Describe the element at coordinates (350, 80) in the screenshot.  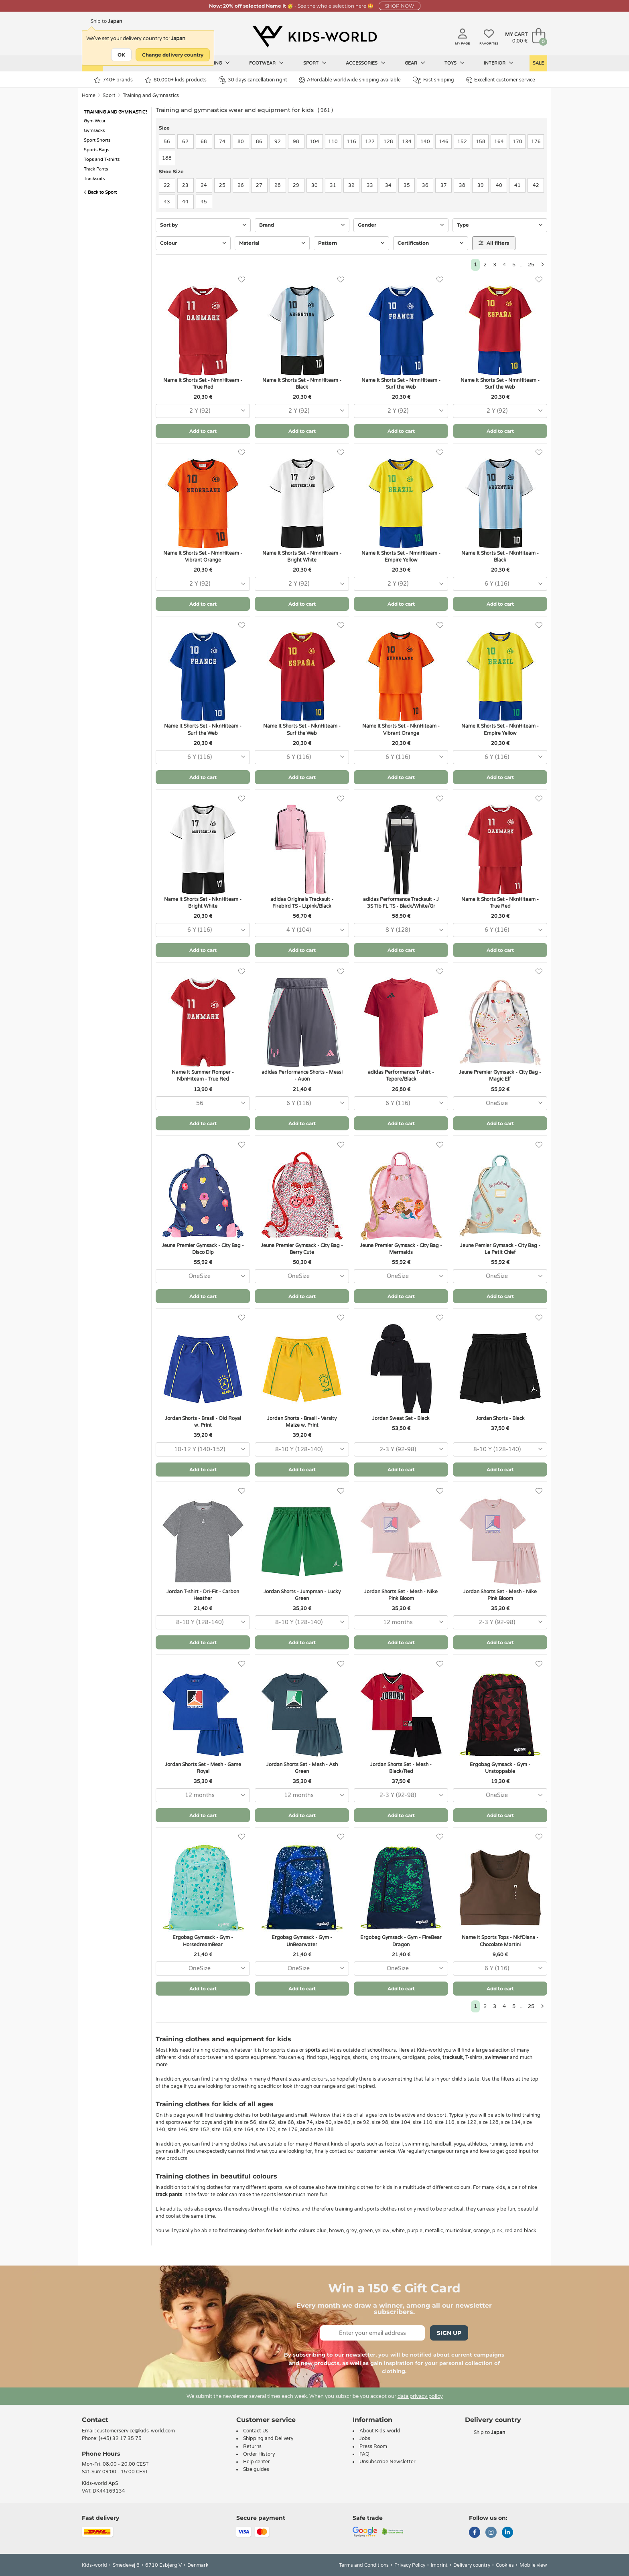
I see `Affordable worldwide shipping available` at that location.